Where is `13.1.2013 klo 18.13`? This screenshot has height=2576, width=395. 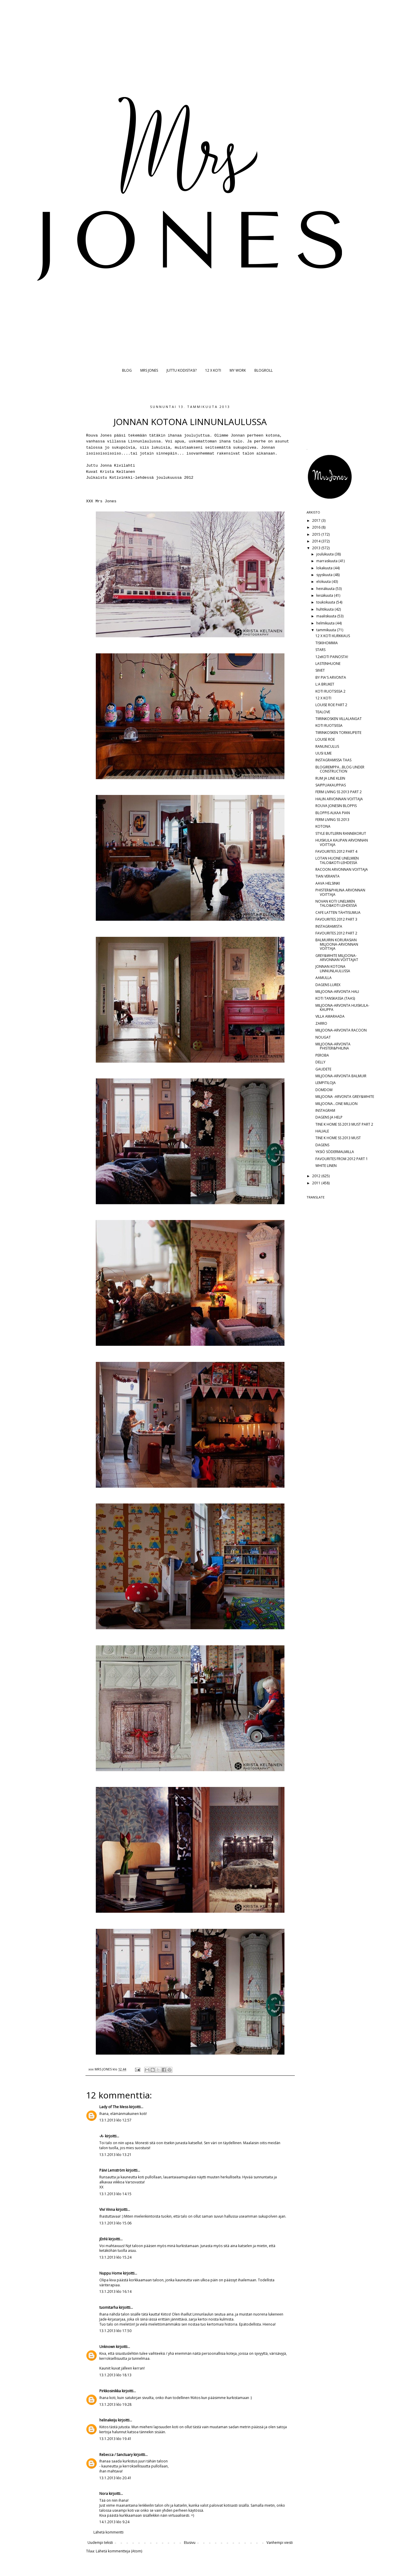
13.1.2013 klo 18.13 is located at coordinates (115, 2374).